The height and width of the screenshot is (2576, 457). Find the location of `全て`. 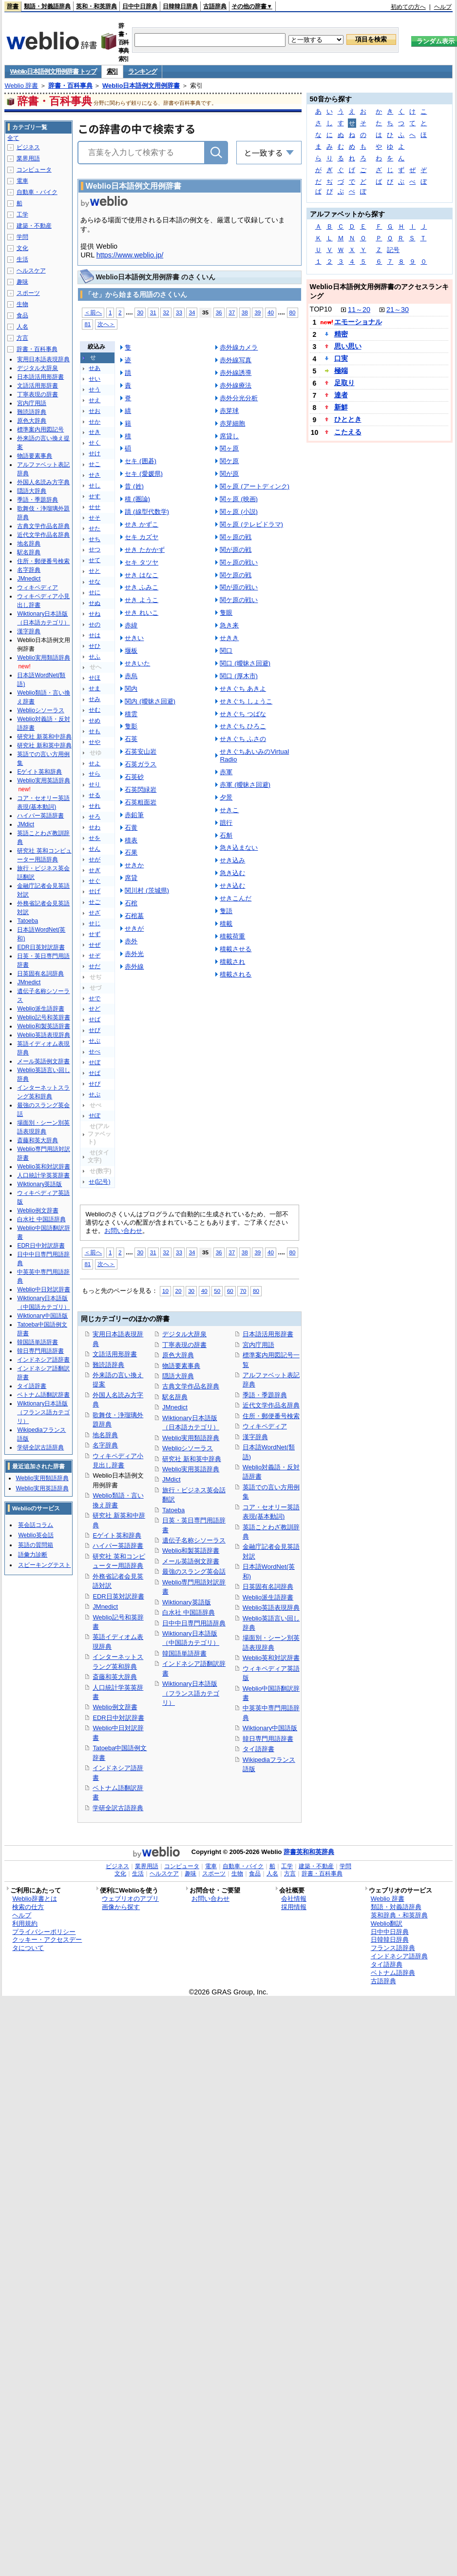

全て is located at coordinates (13, 138).